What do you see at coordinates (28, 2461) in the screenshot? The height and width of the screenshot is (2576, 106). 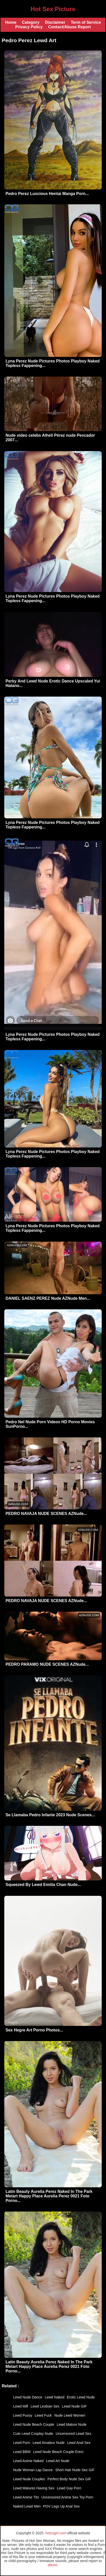 I see `Lewd Anime Naked` at bounding box center [28, 2461].